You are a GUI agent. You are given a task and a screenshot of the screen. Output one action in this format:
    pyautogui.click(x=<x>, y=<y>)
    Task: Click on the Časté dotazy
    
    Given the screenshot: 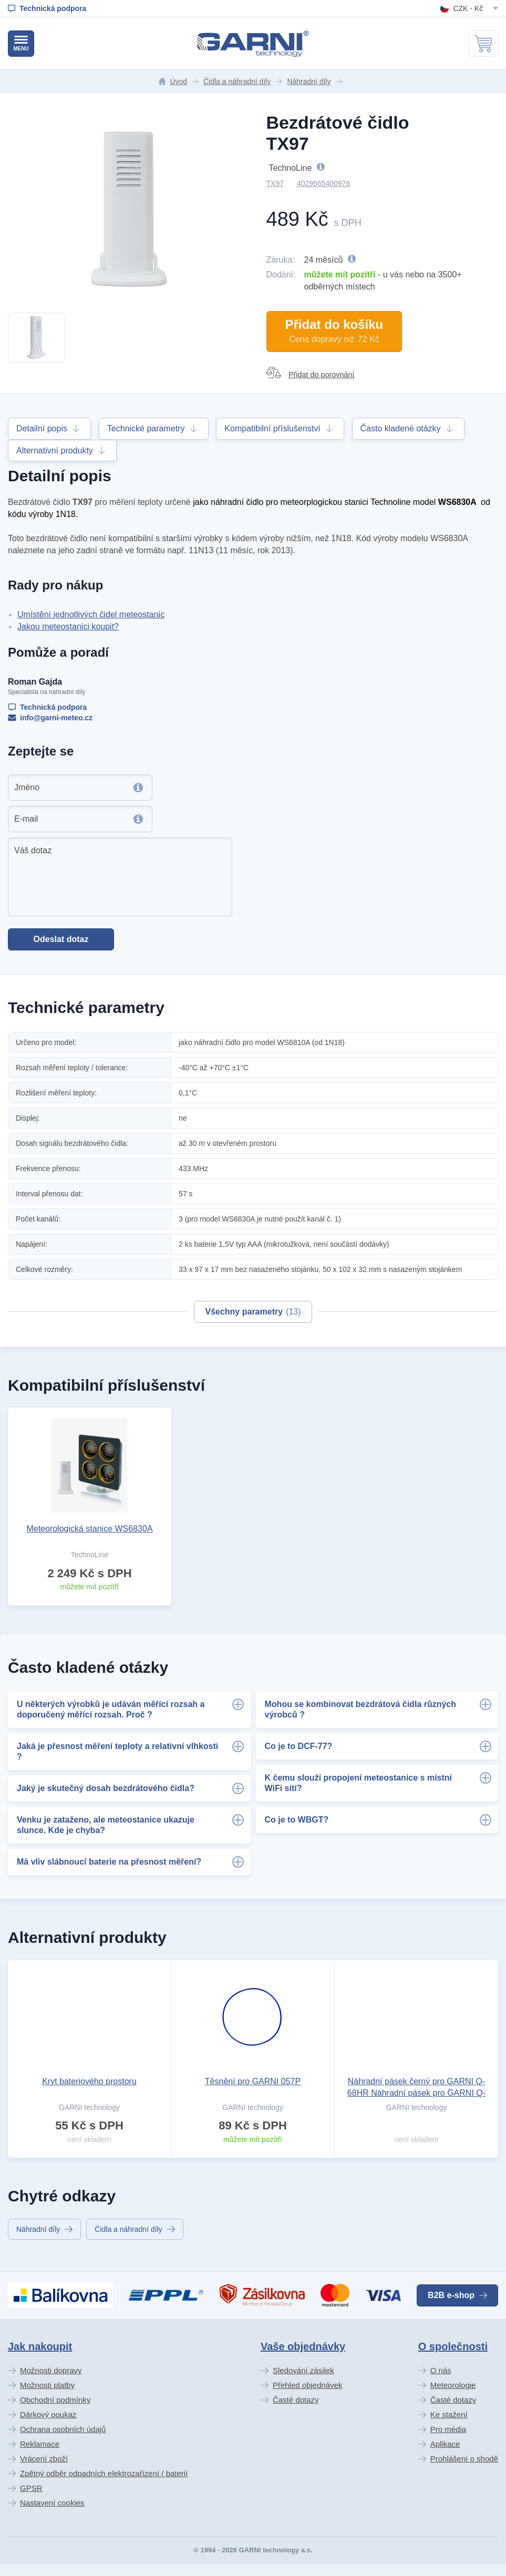 What is the action you would take?
    pyautogui.click(x=296, y=2399)
    